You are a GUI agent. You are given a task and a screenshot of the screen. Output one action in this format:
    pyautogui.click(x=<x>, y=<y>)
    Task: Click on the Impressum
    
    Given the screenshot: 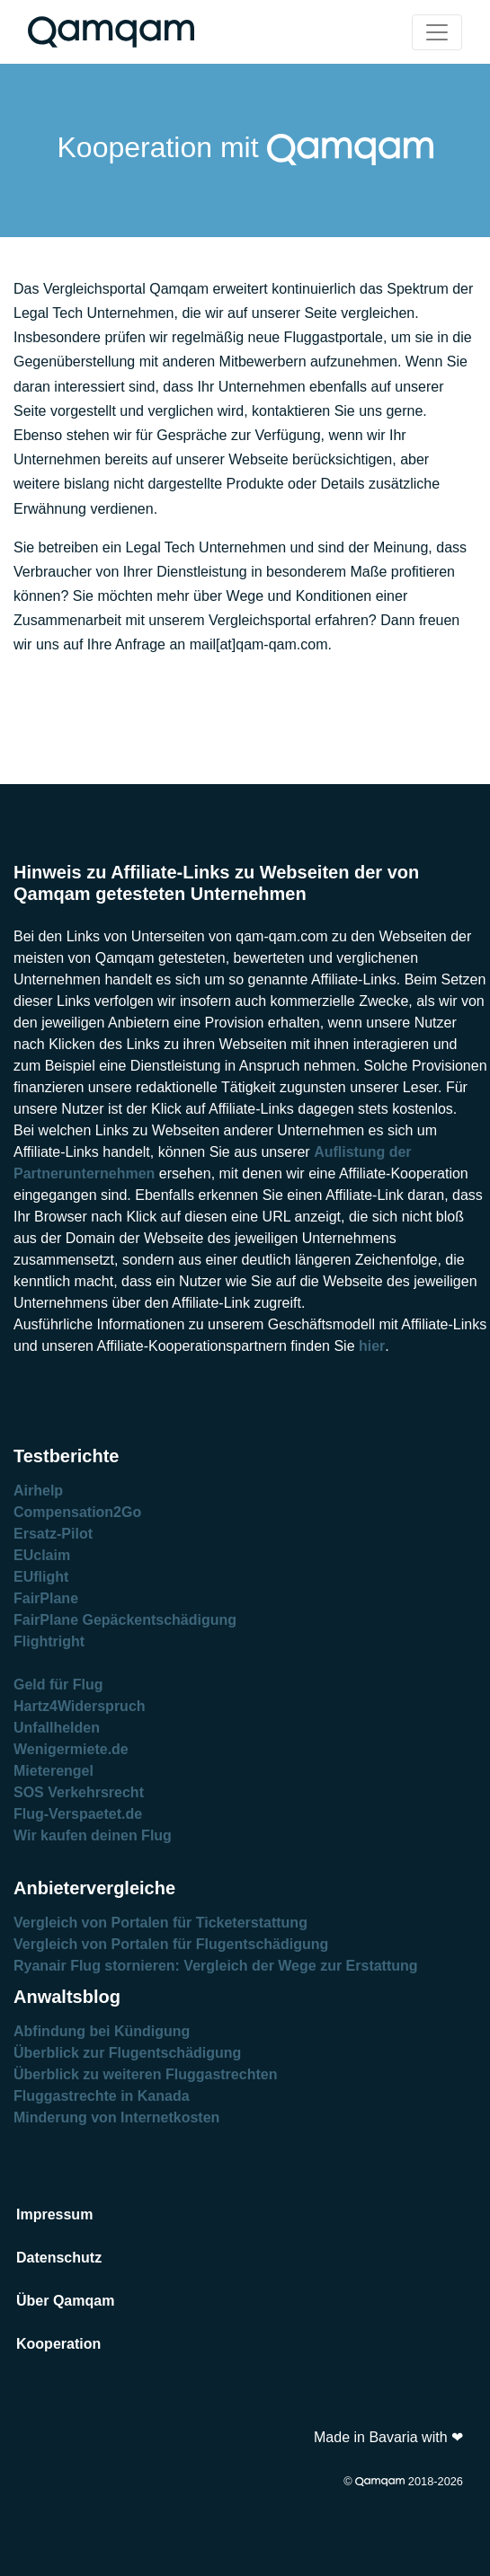 What is the action you would take?
    pyautogui.click(x=54, y=2214)
    